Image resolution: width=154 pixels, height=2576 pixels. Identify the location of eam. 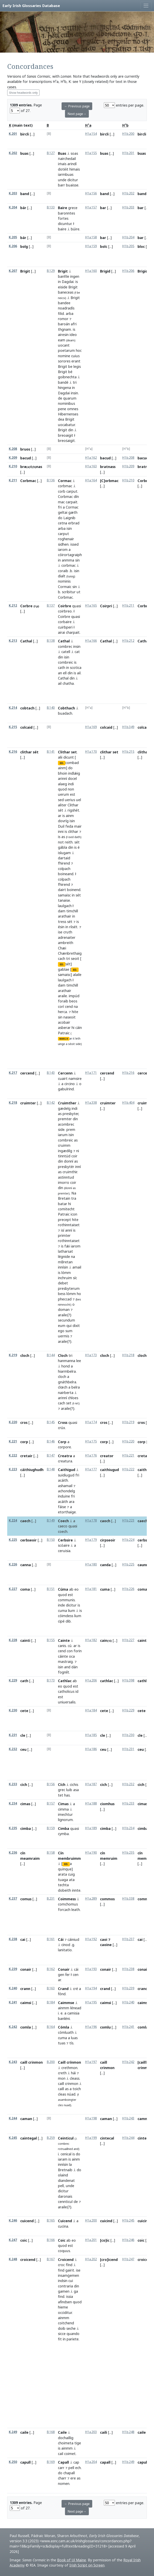
(61, 340).